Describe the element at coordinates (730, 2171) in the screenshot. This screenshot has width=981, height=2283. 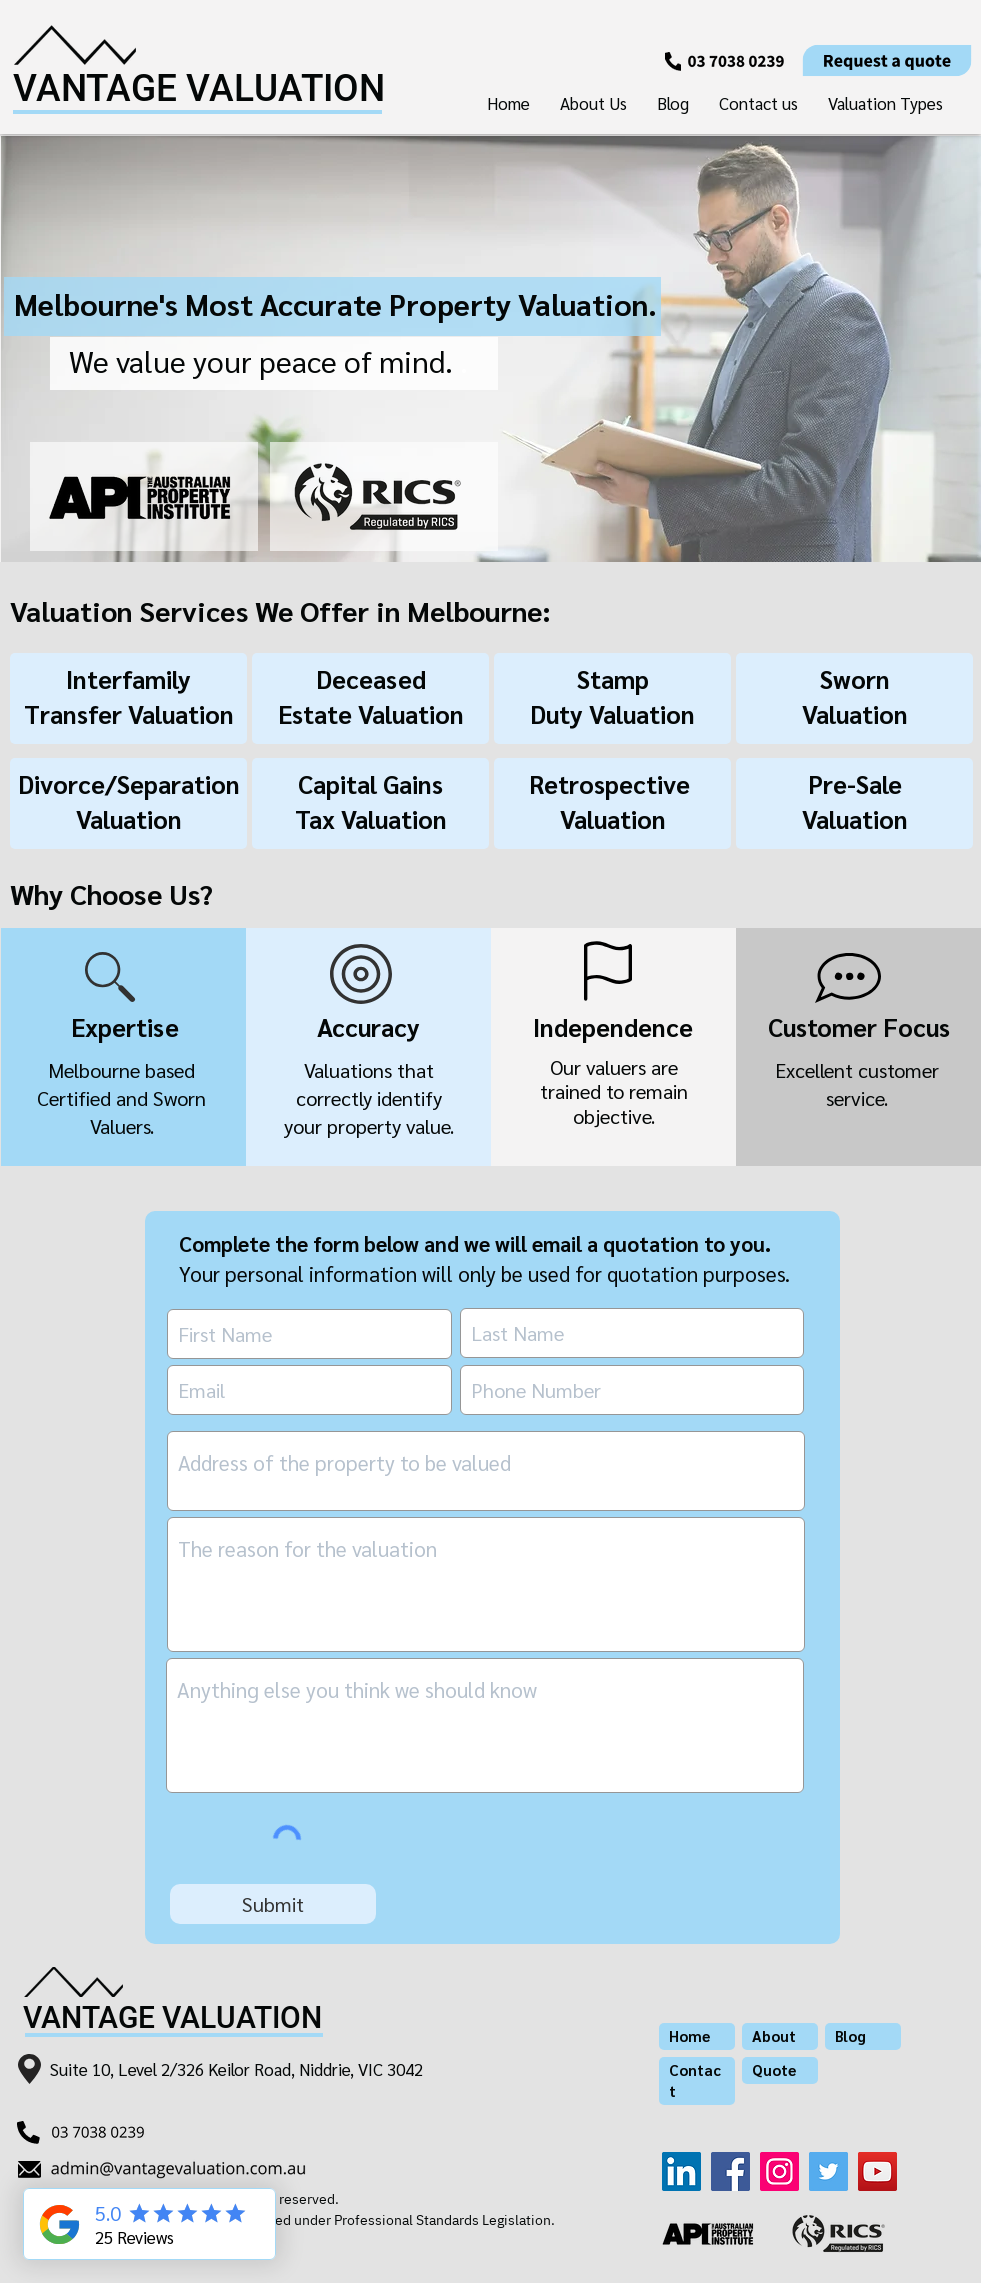
I see `[Facebook]` at that location.